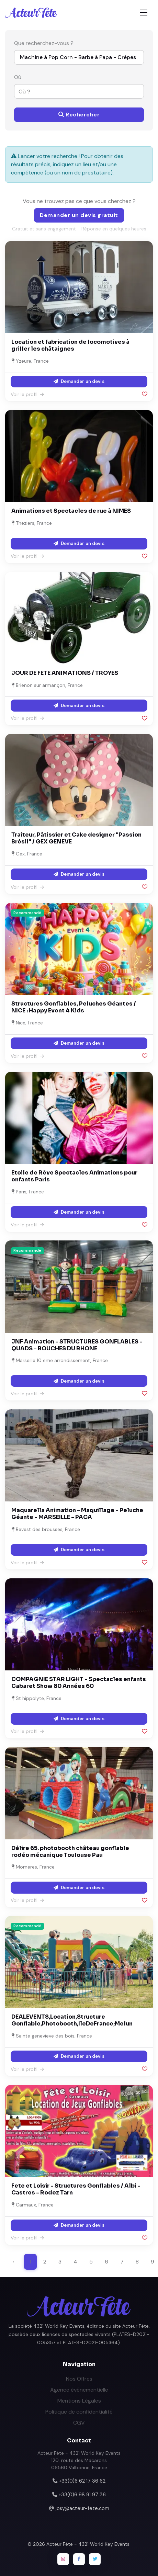 This screenshot has height=2576, width=158. I want to click on Animations et Spectacles de rue à NIMES, so click(71, 510).